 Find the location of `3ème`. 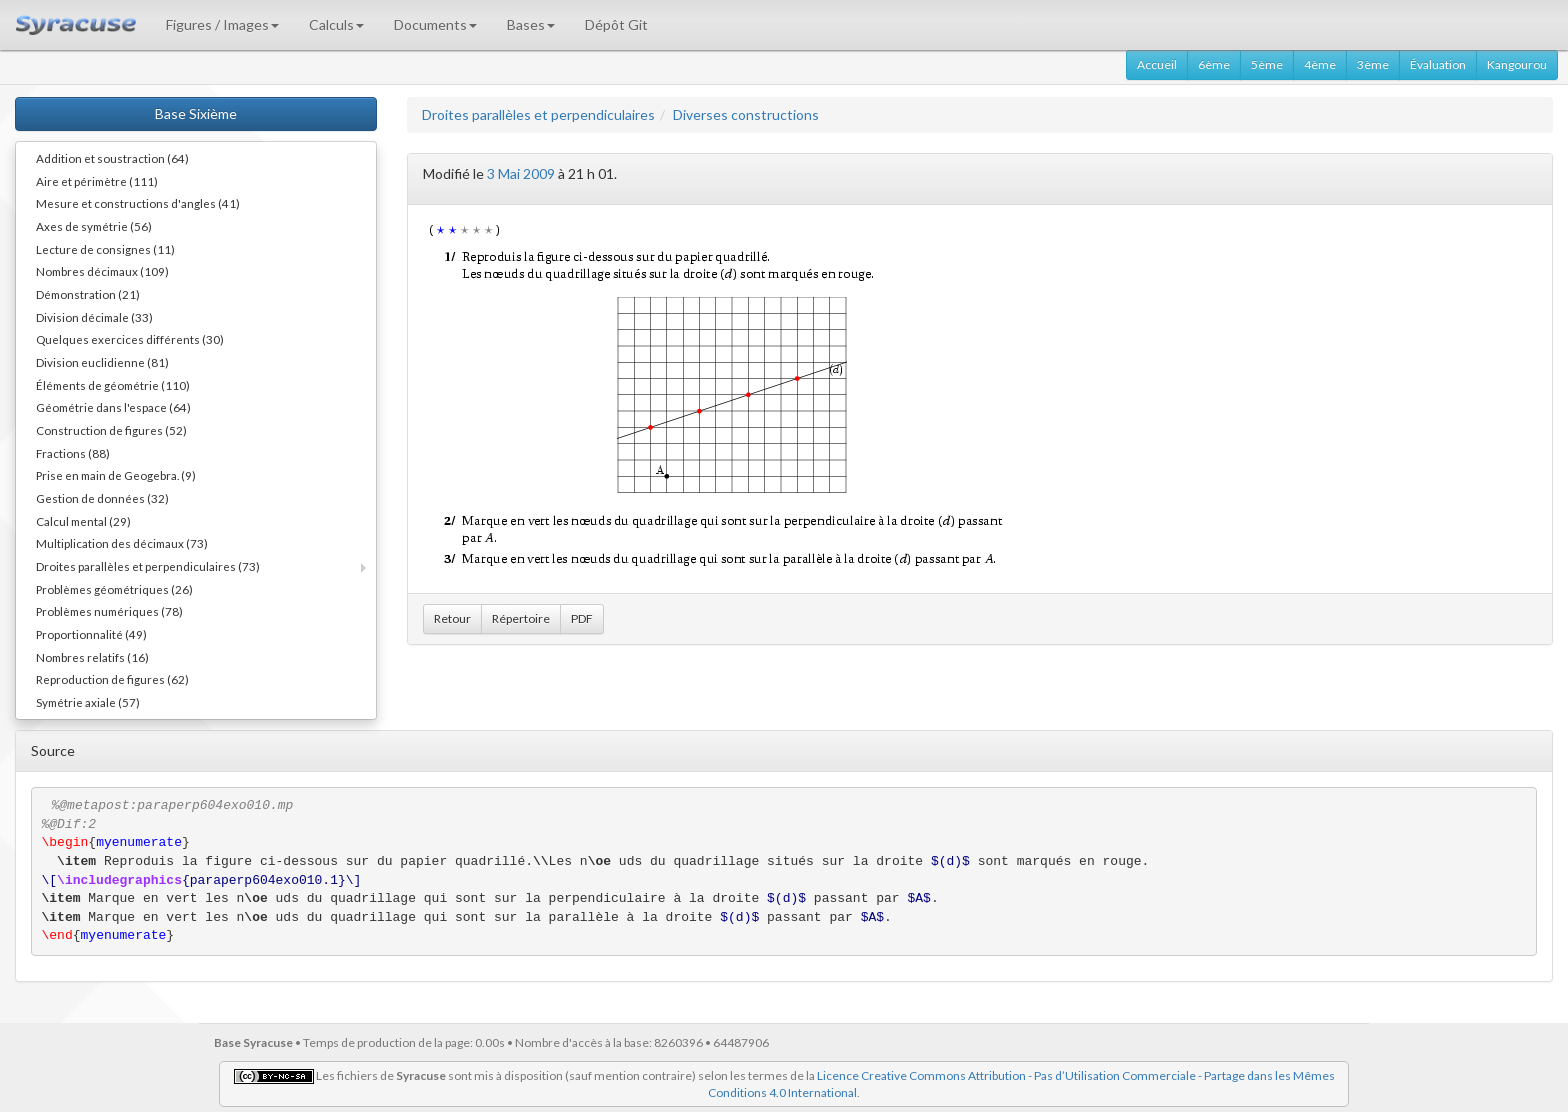

3ème is located at coordinates (1373, 64).